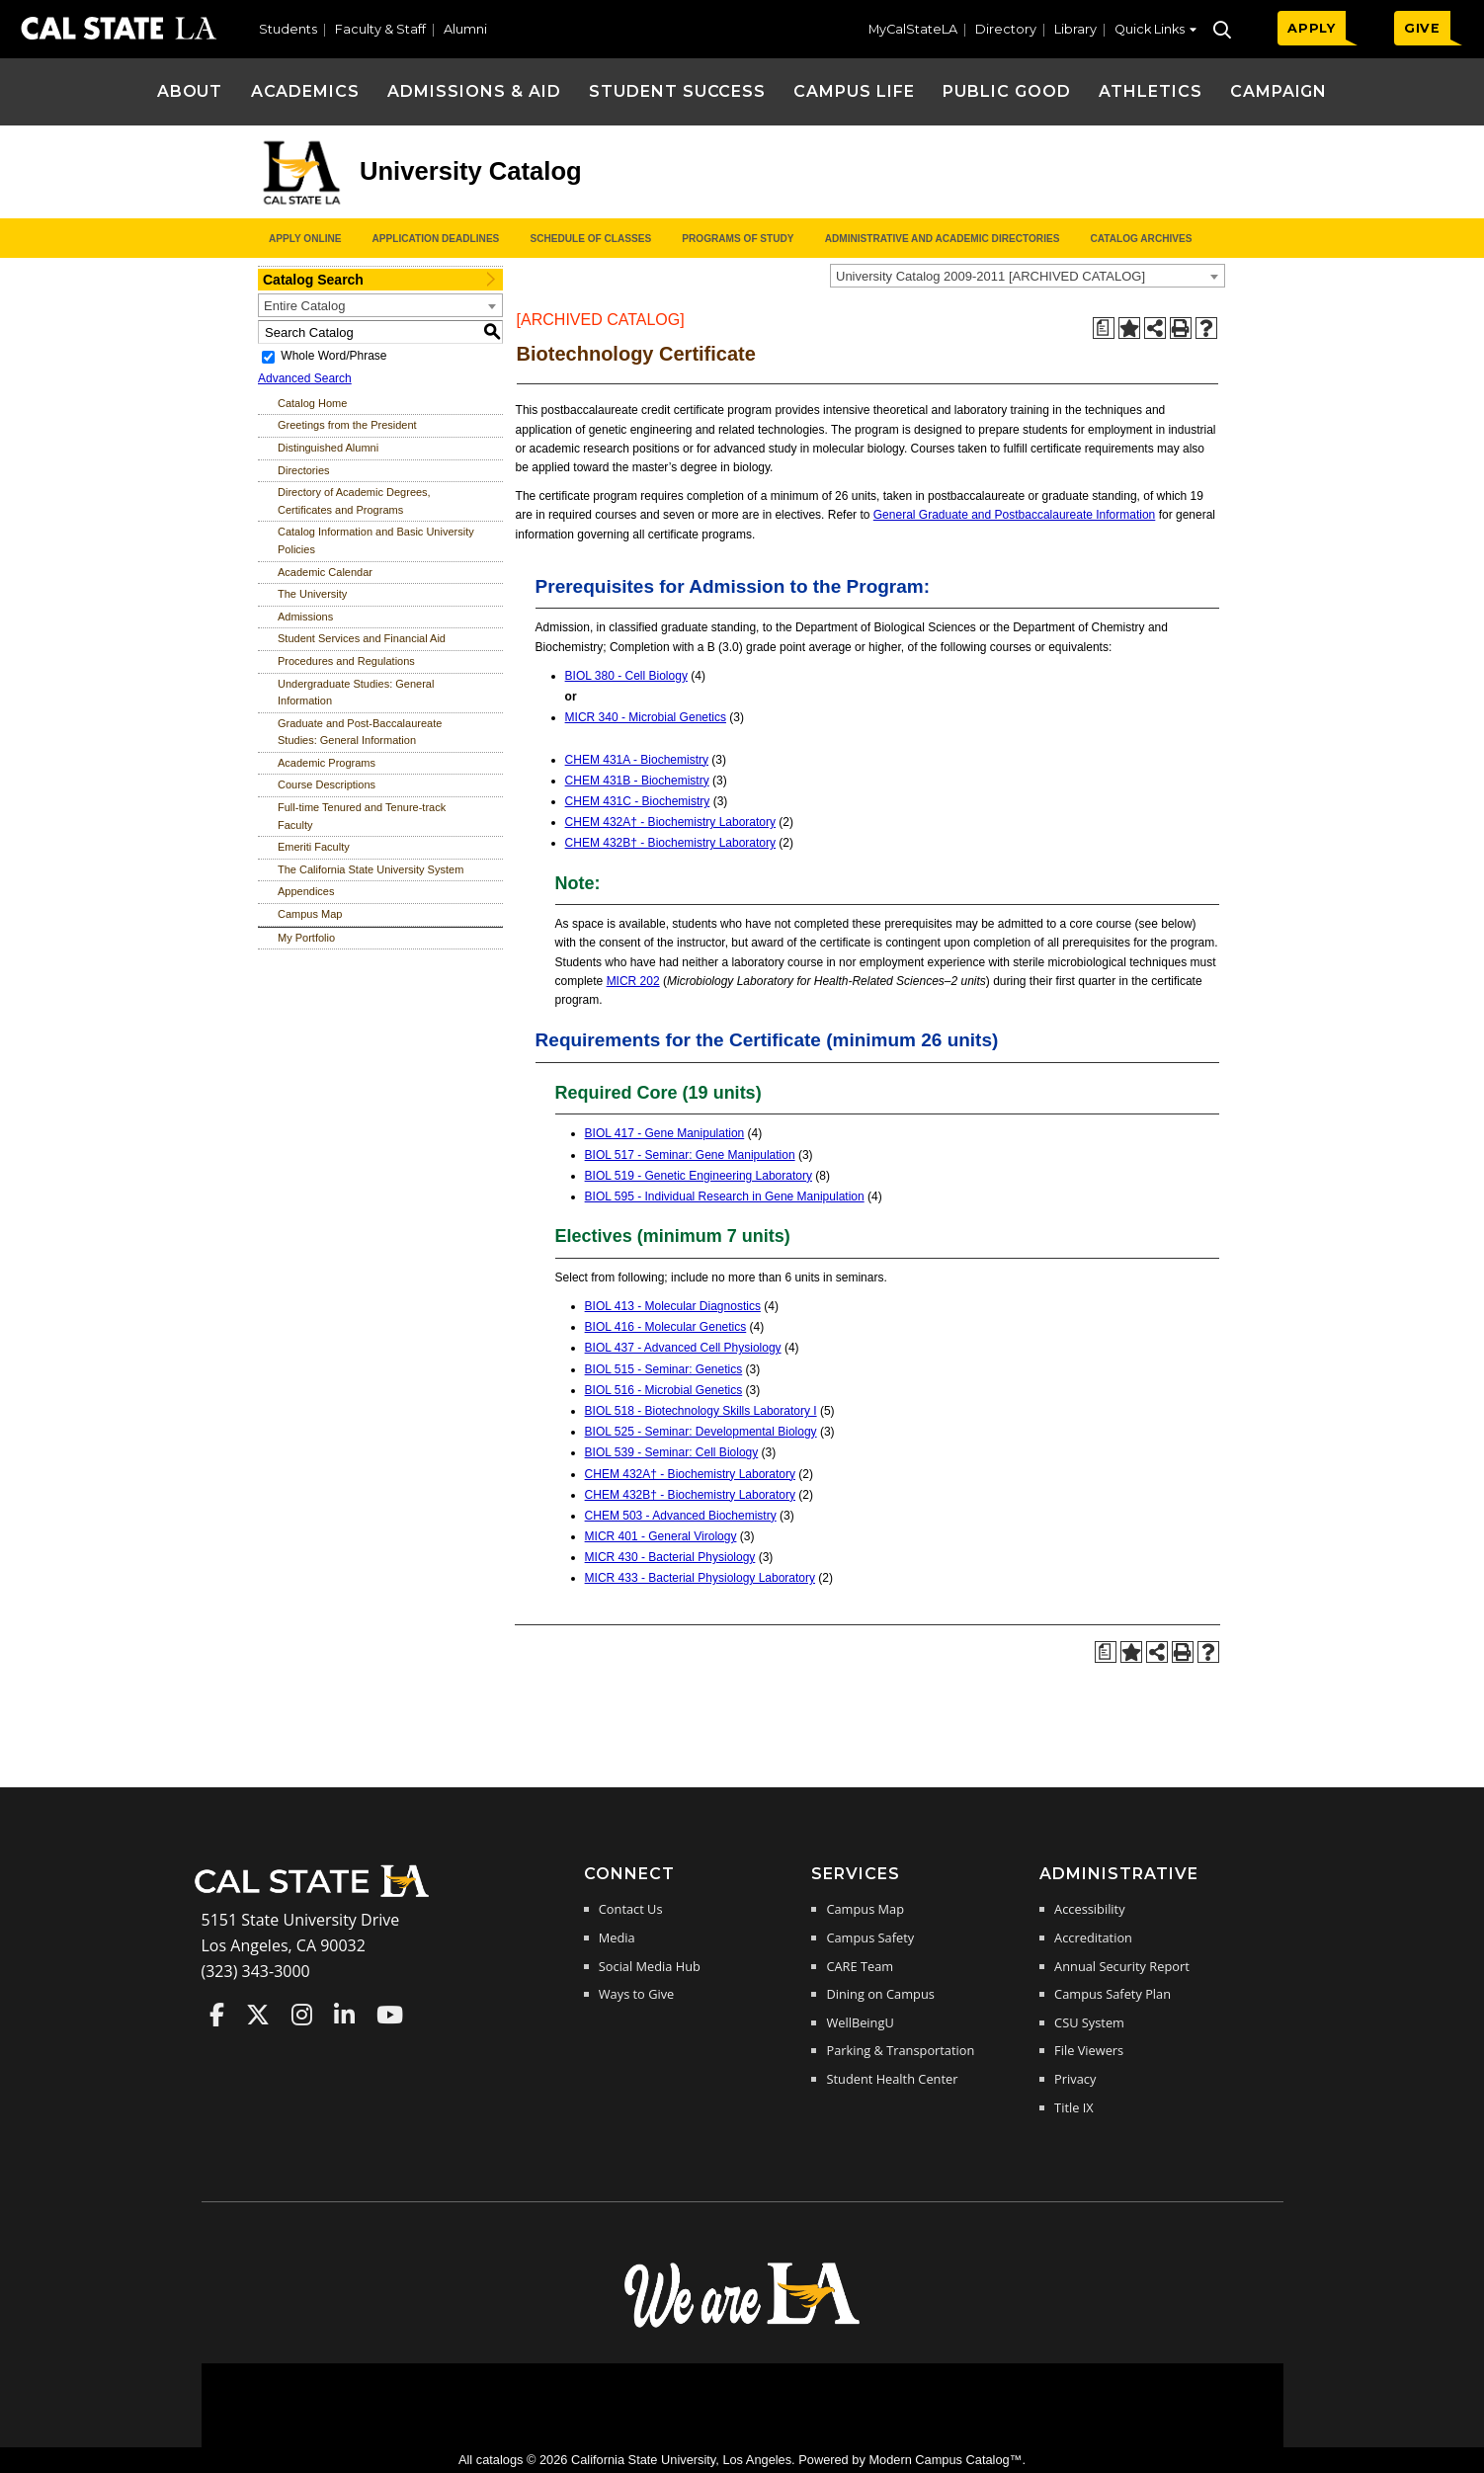 This screenshot has width=1484, height=2473. Describe the element at coordinates (900, 2050) in the screenshot. I see `Parking & Transportation` at that location.